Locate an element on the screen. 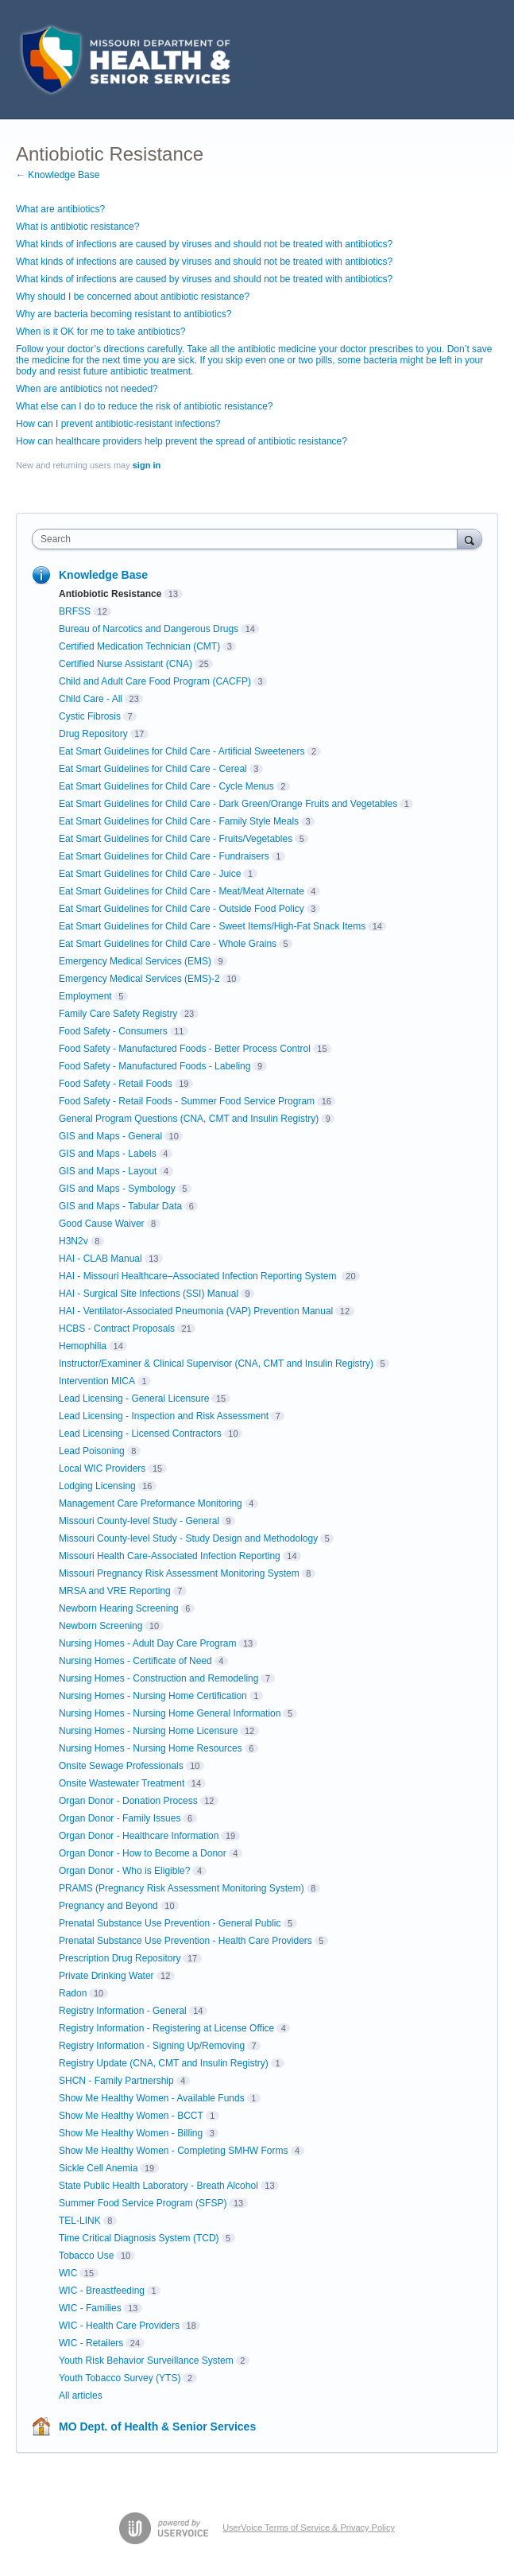 The height and width of the screenshot is (2576, 514). HCBS - Contract Proposals is located at coordinates (117, 1328).